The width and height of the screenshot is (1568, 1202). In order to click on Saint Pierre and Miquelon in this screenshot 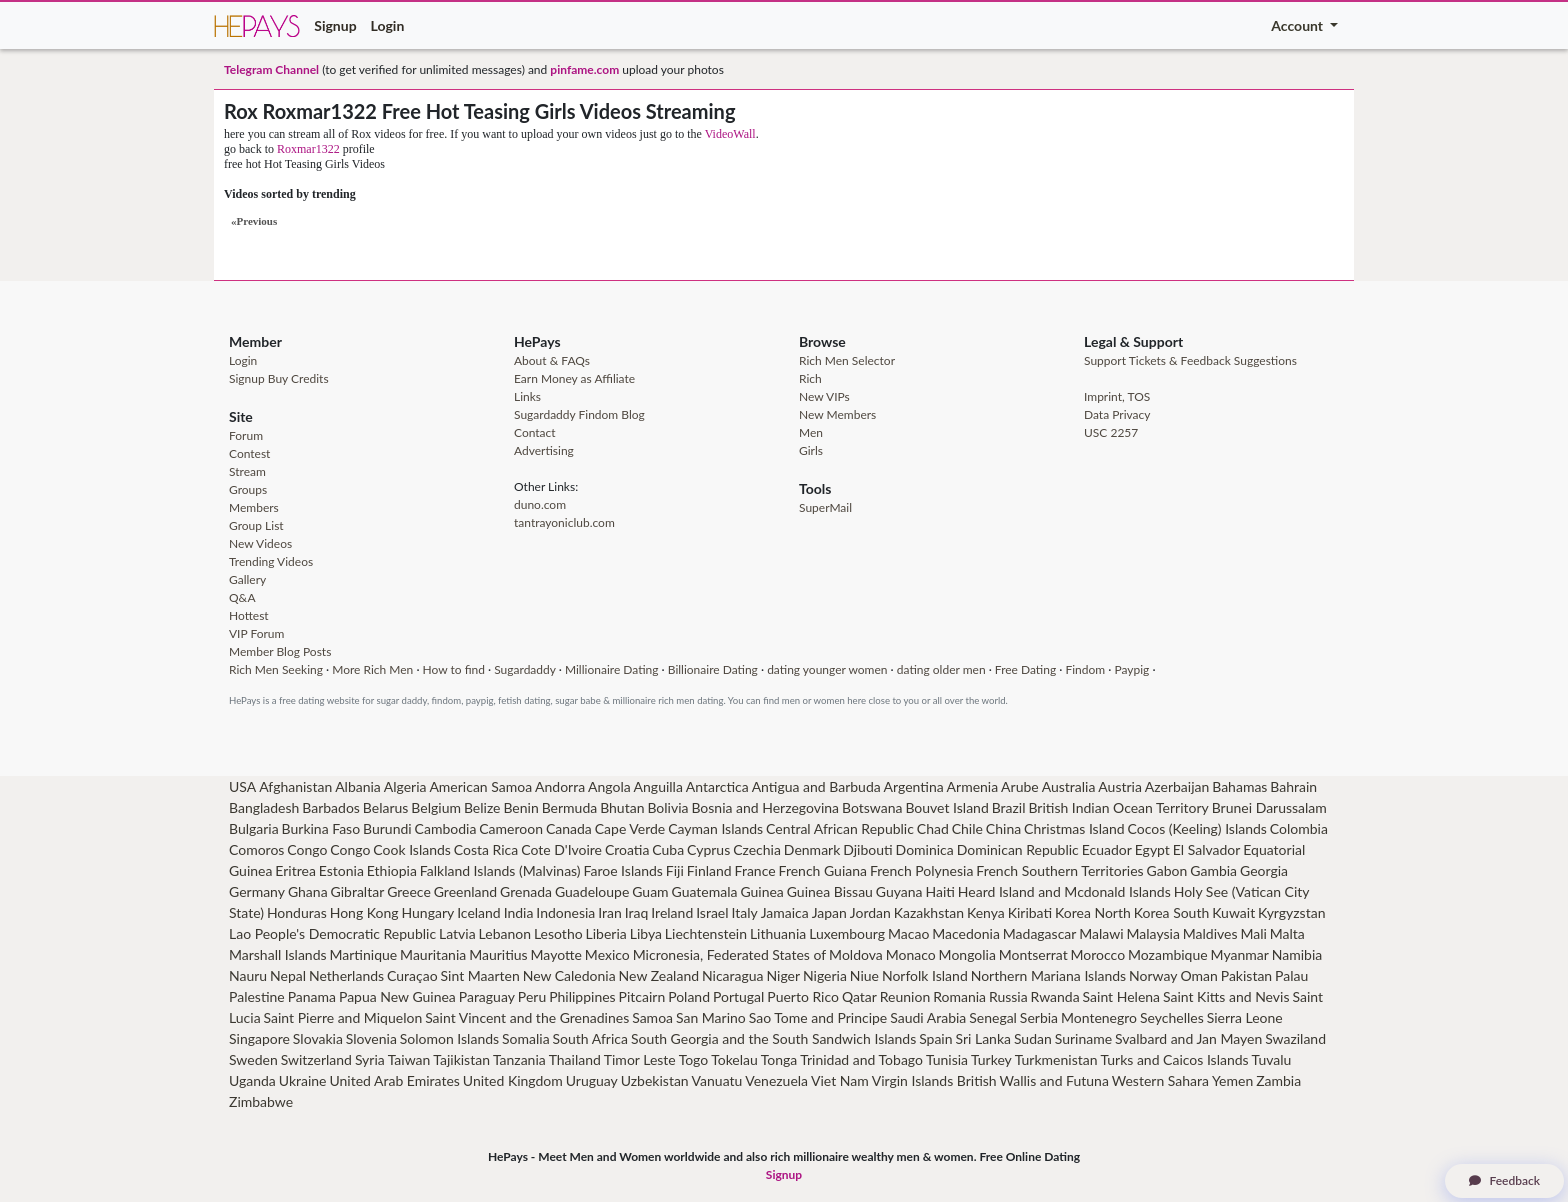, I will do `click(343, 1017)`.